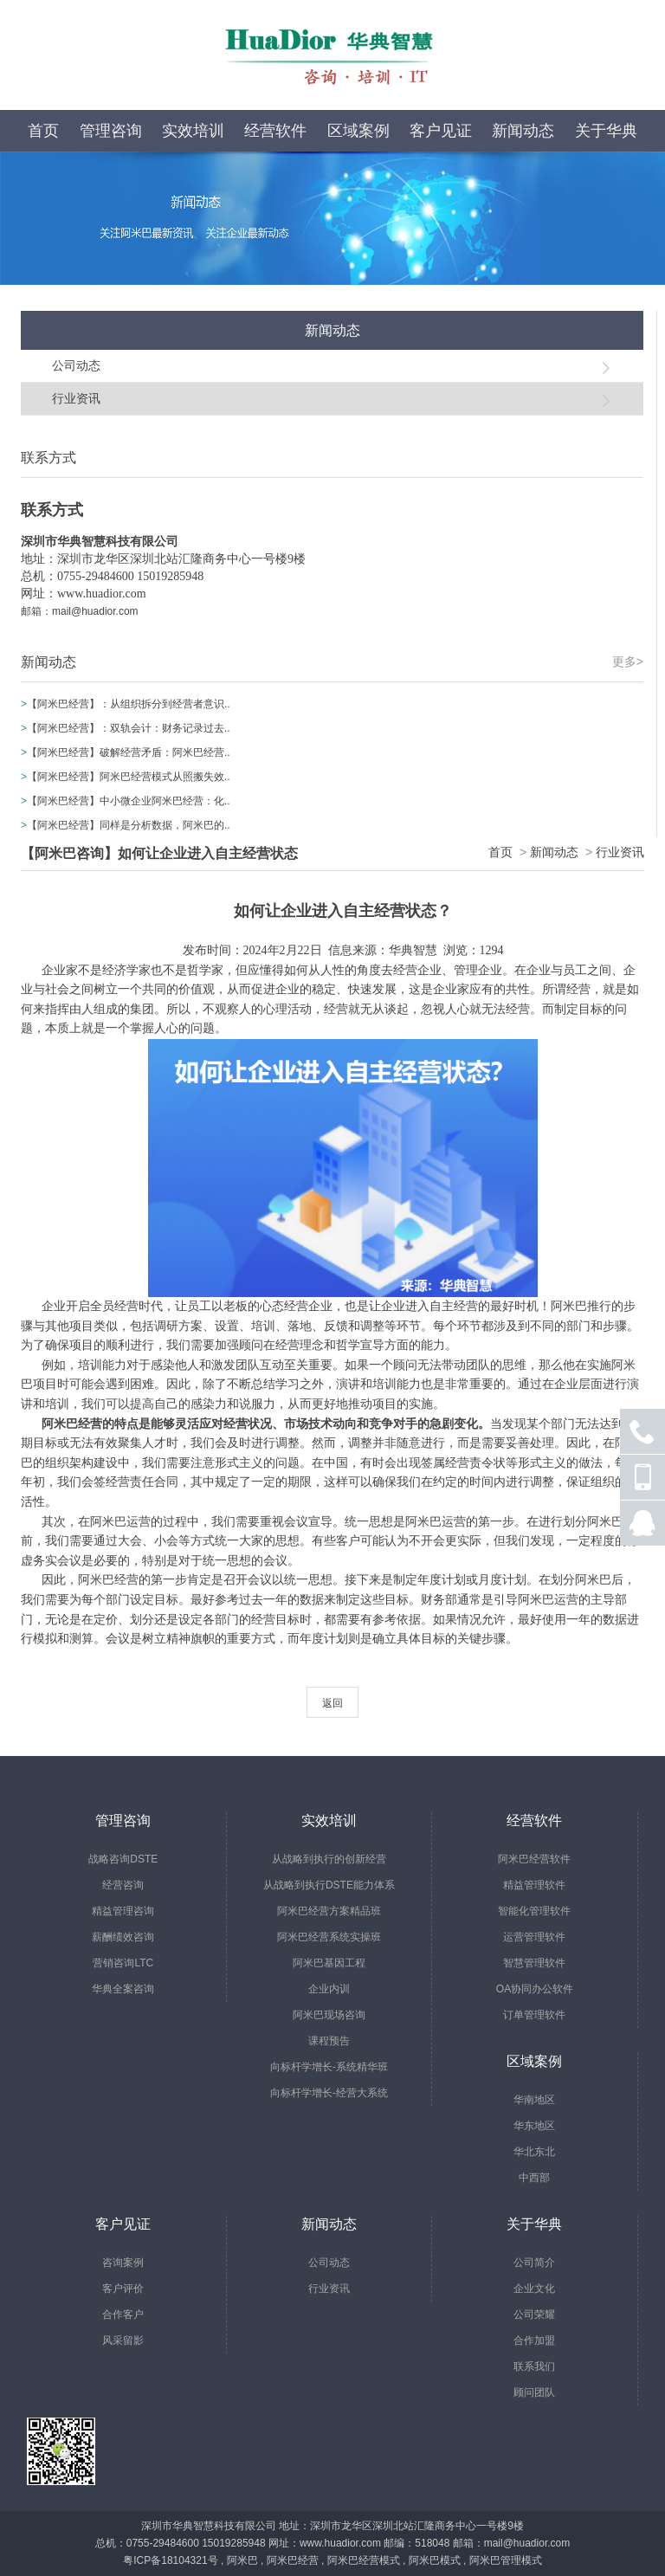 The height and width of the screenshot is (2576, 665). Describe the element at coordinates (441, 130) in the screenshot. I see `客户见证` at that location.